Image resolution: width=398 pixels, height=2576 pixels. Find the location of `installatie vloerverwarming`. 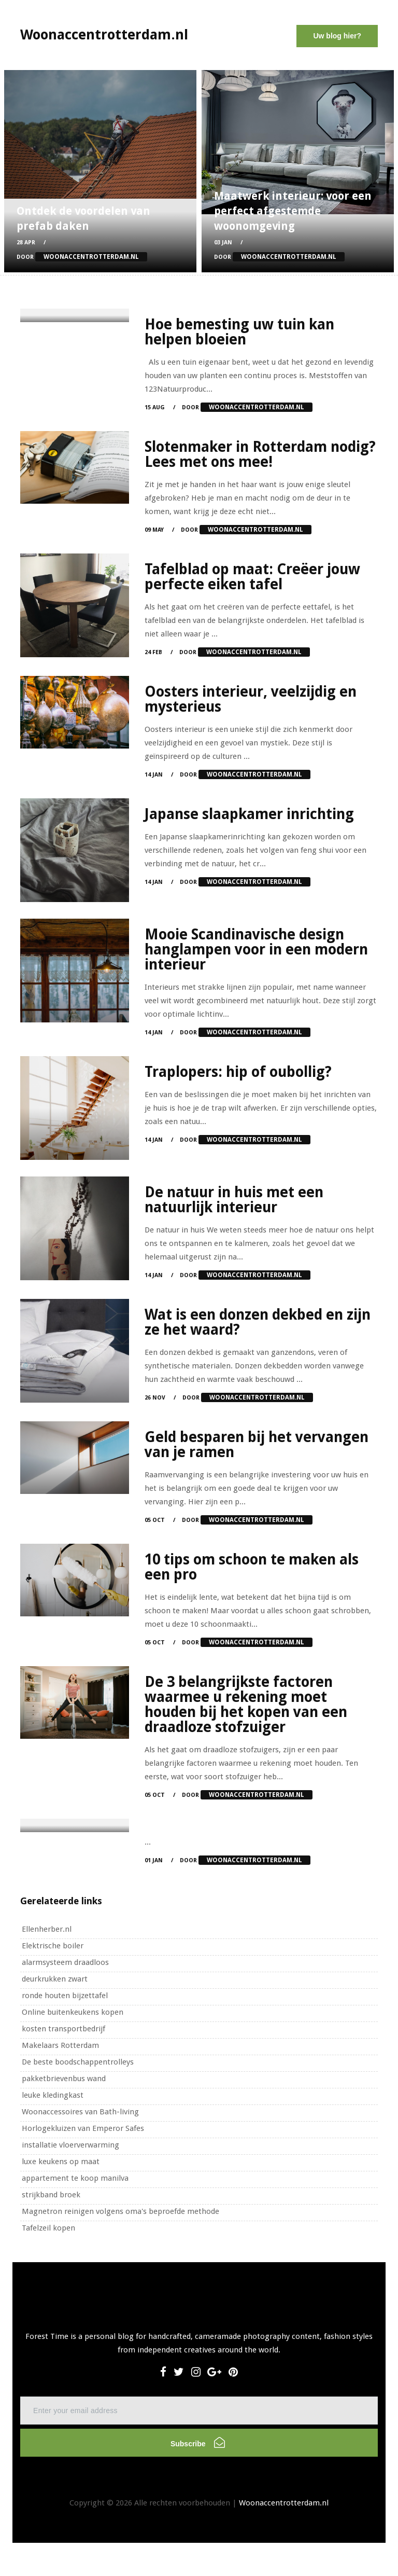

installatie vloerverwarming is located at coordinates (70, 2145).